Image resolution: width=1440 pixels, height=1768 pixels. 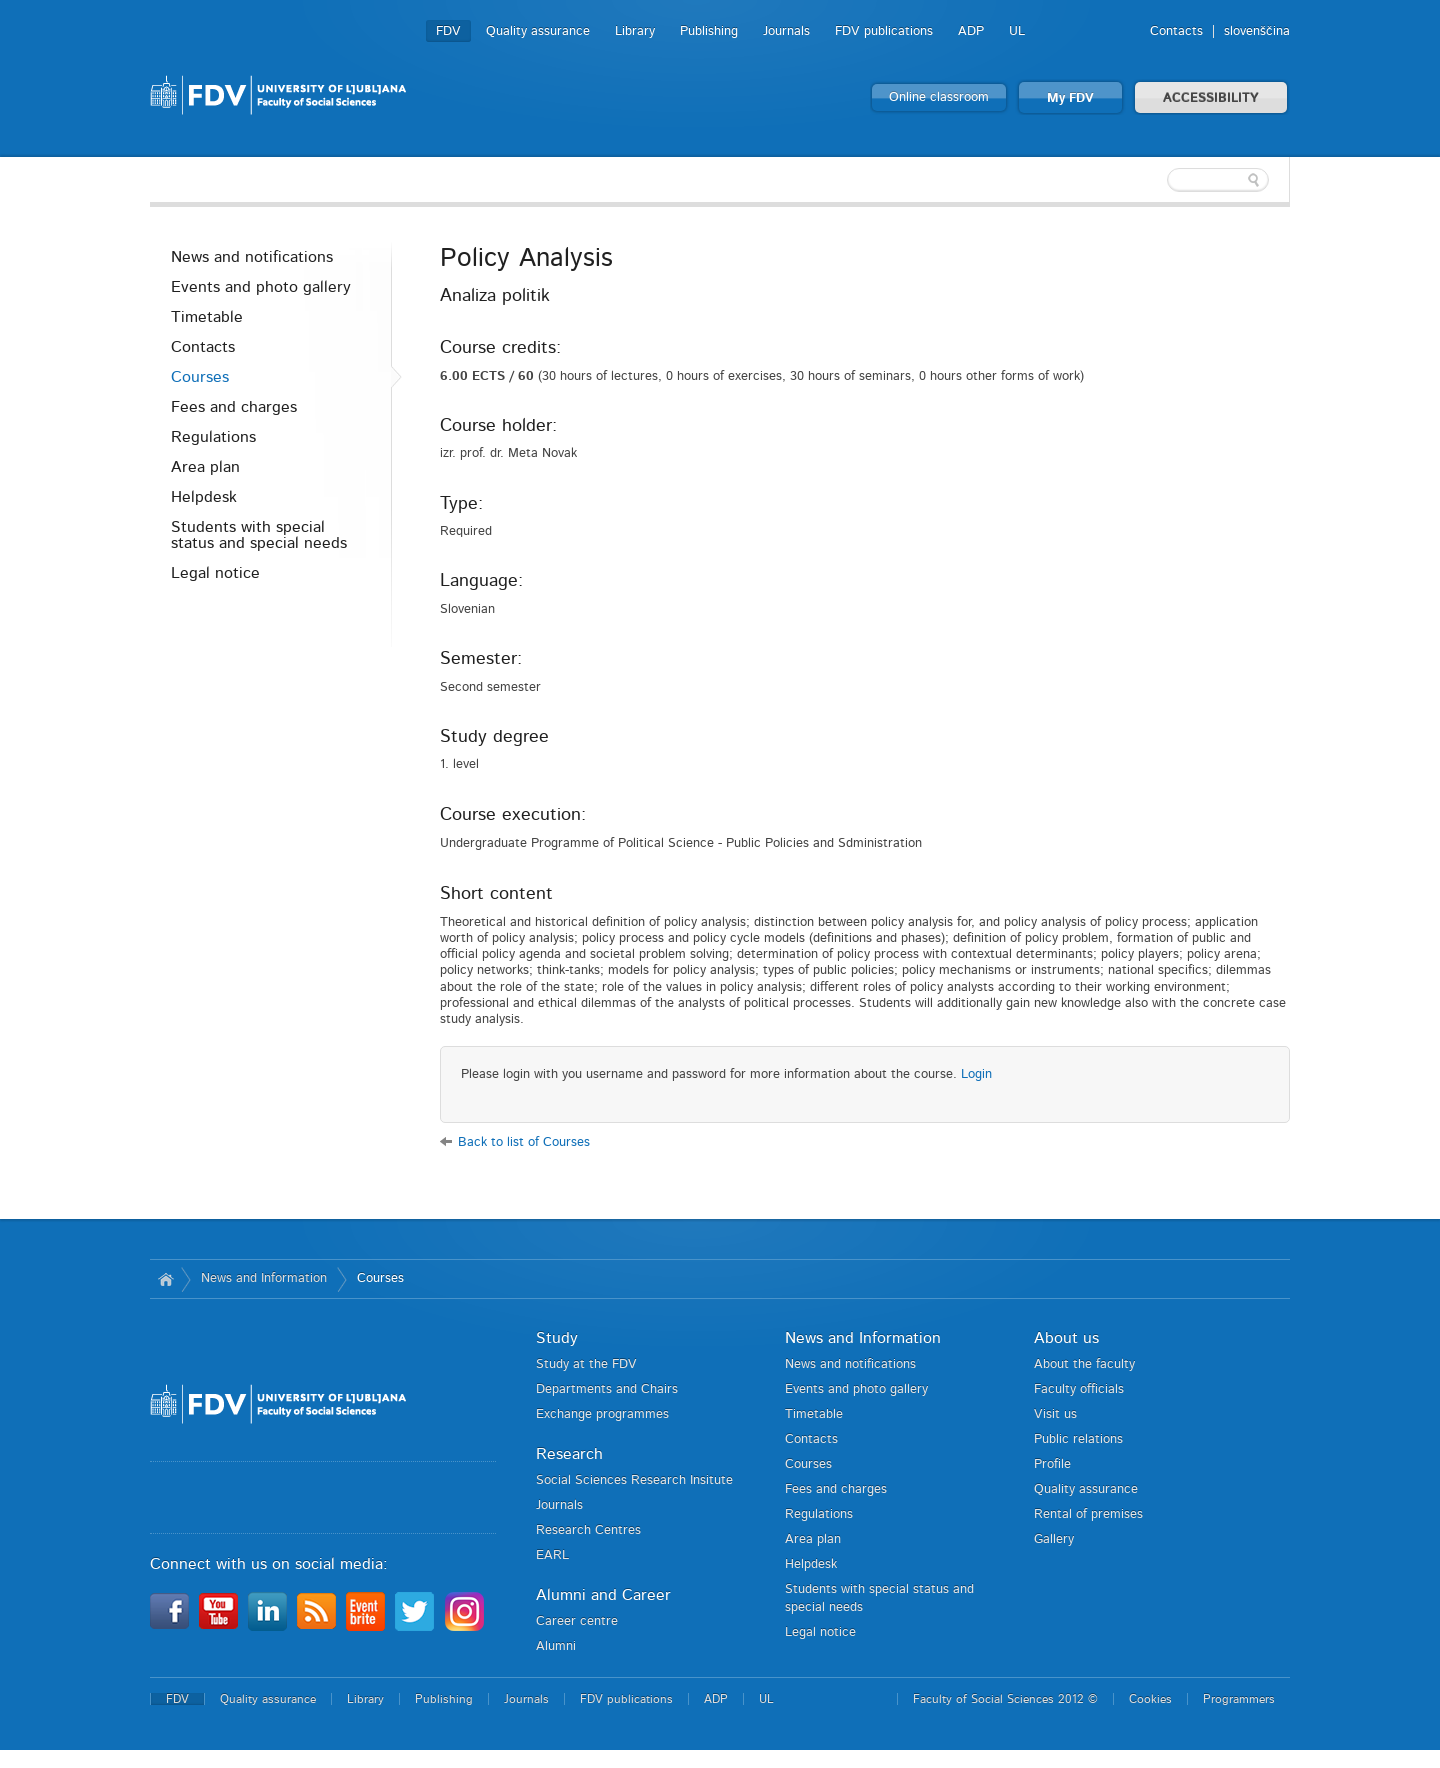 What do you see at coordinates (1066, 1338) in the screenshot?
I see `About us` at bounding box center [1066, 1338].